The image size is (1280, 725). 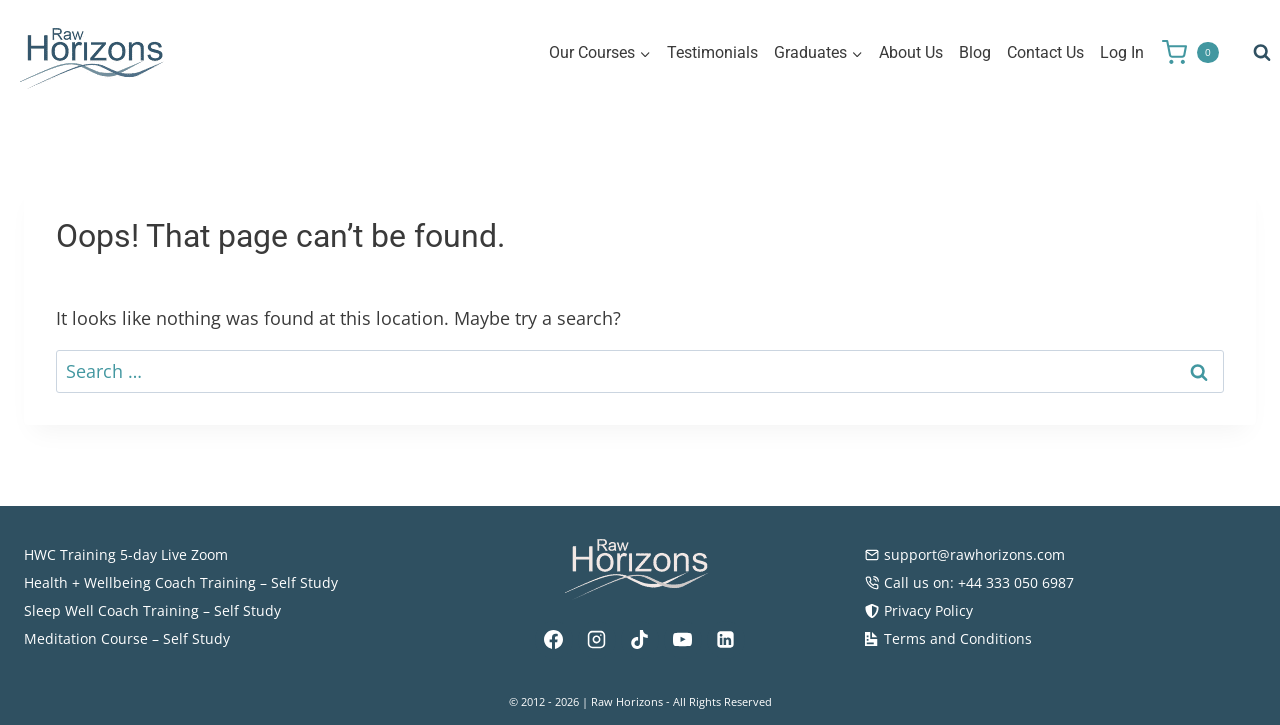 I want to click on Sleep Well Coach Training – Self Study, so click(x=152, y=610).